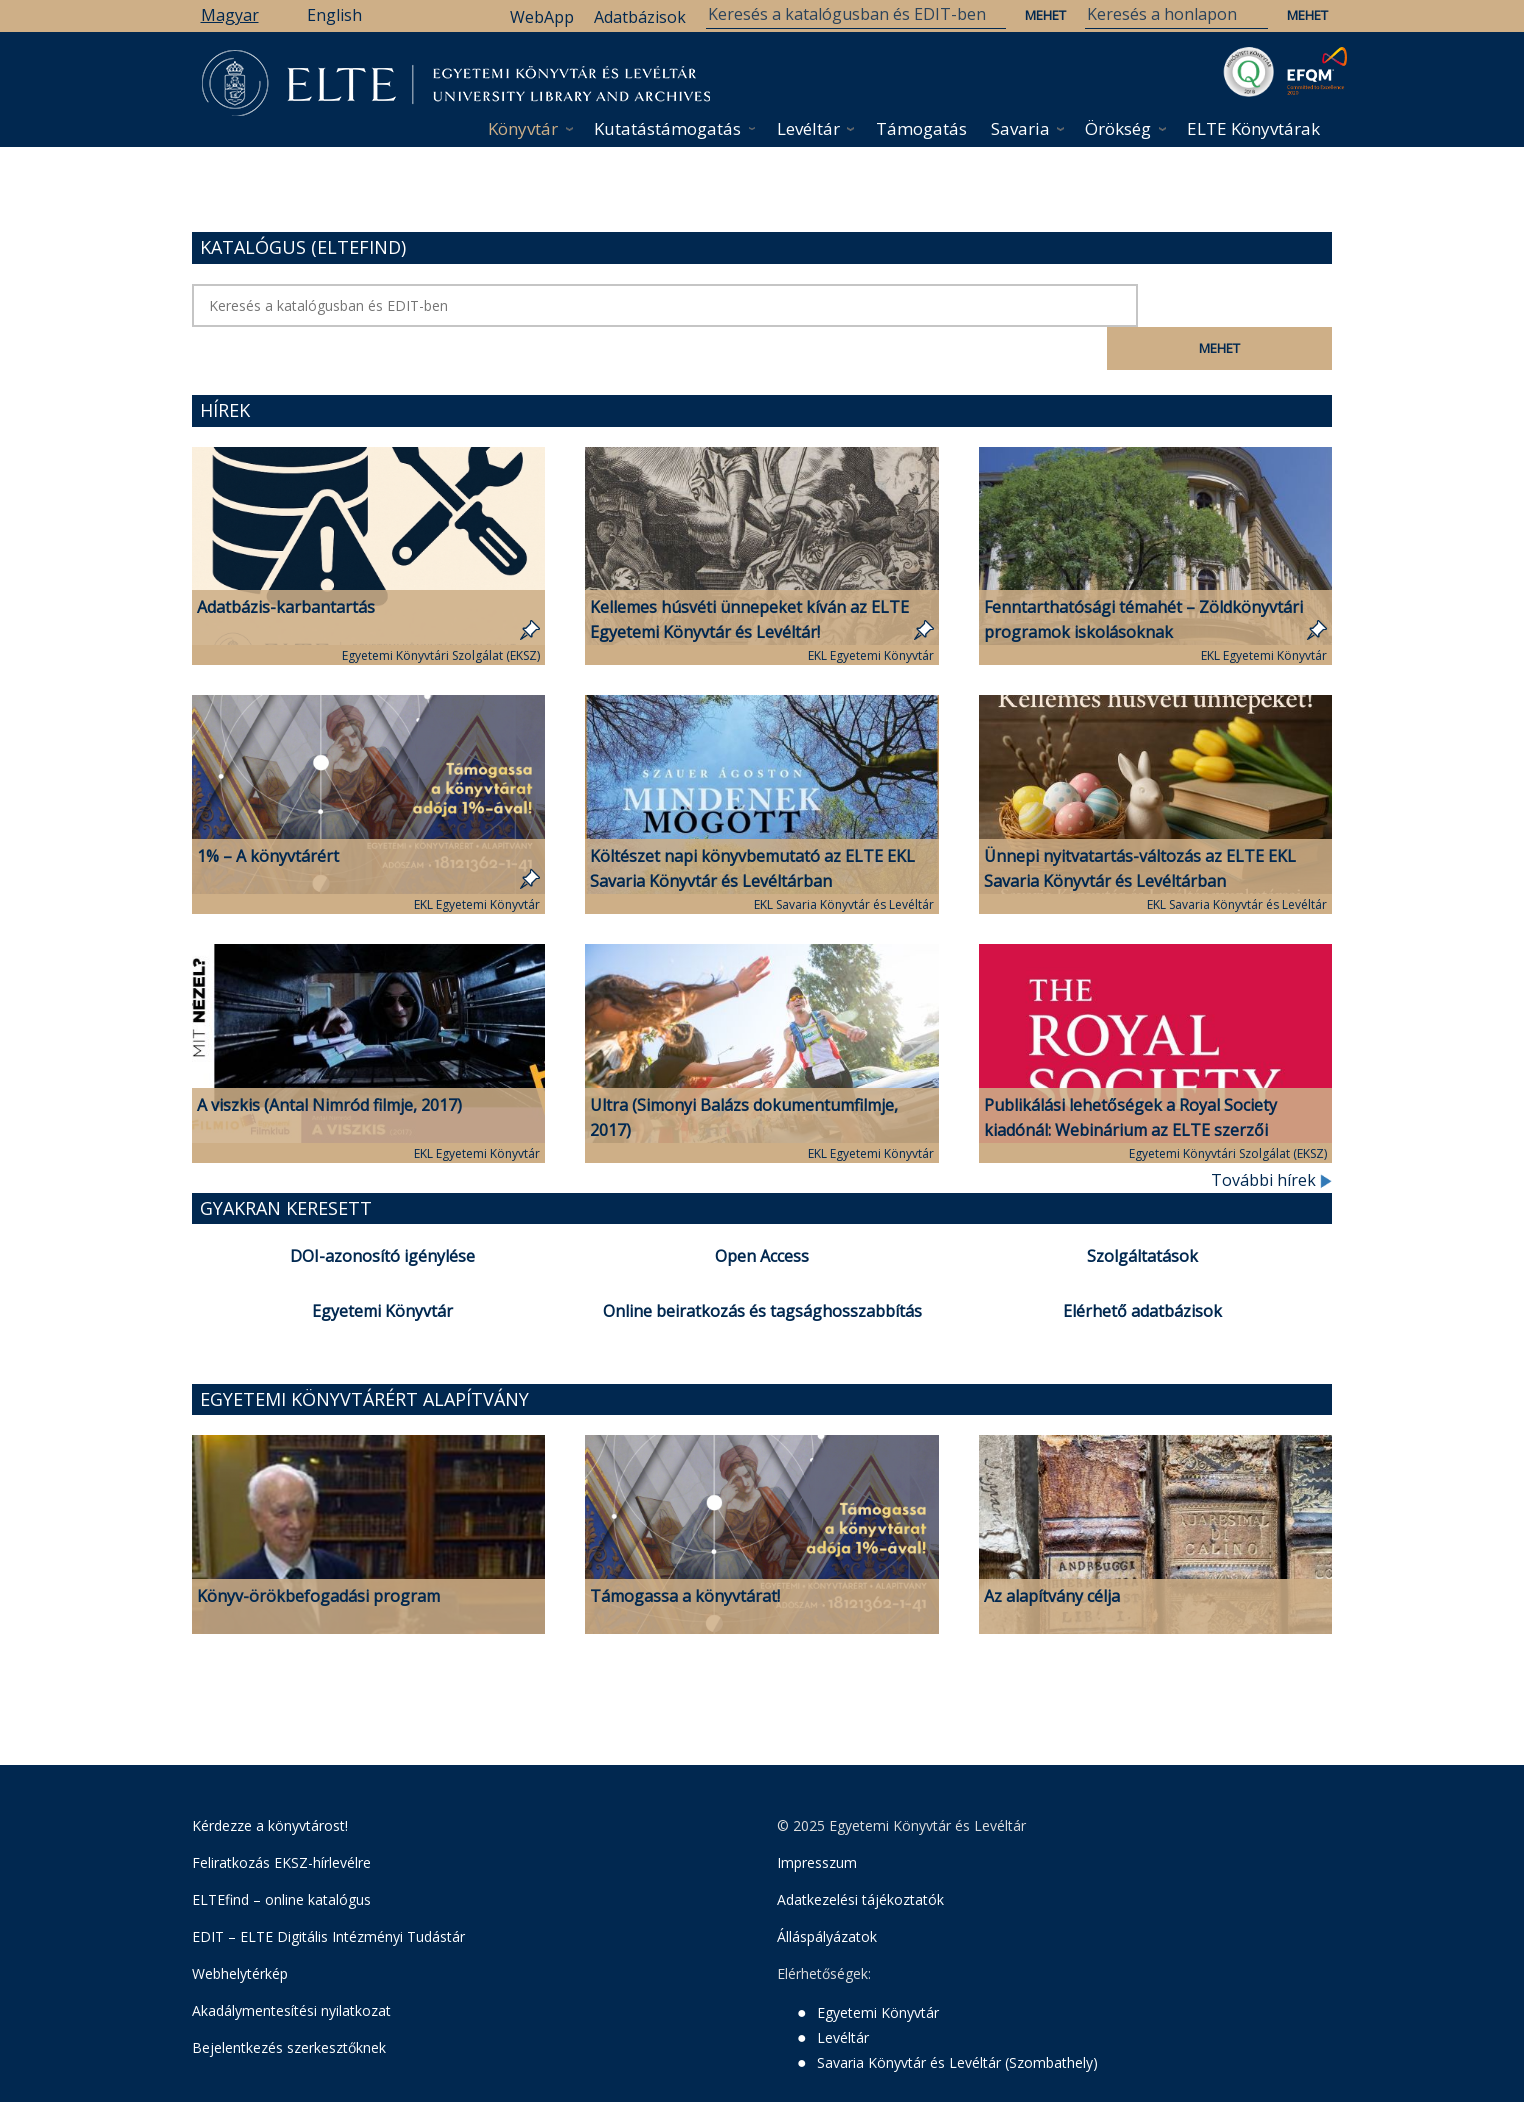  Describe the element at coordinates (1052, 1553) in the screenshot. I see `Az alapítvány célja` at that location.